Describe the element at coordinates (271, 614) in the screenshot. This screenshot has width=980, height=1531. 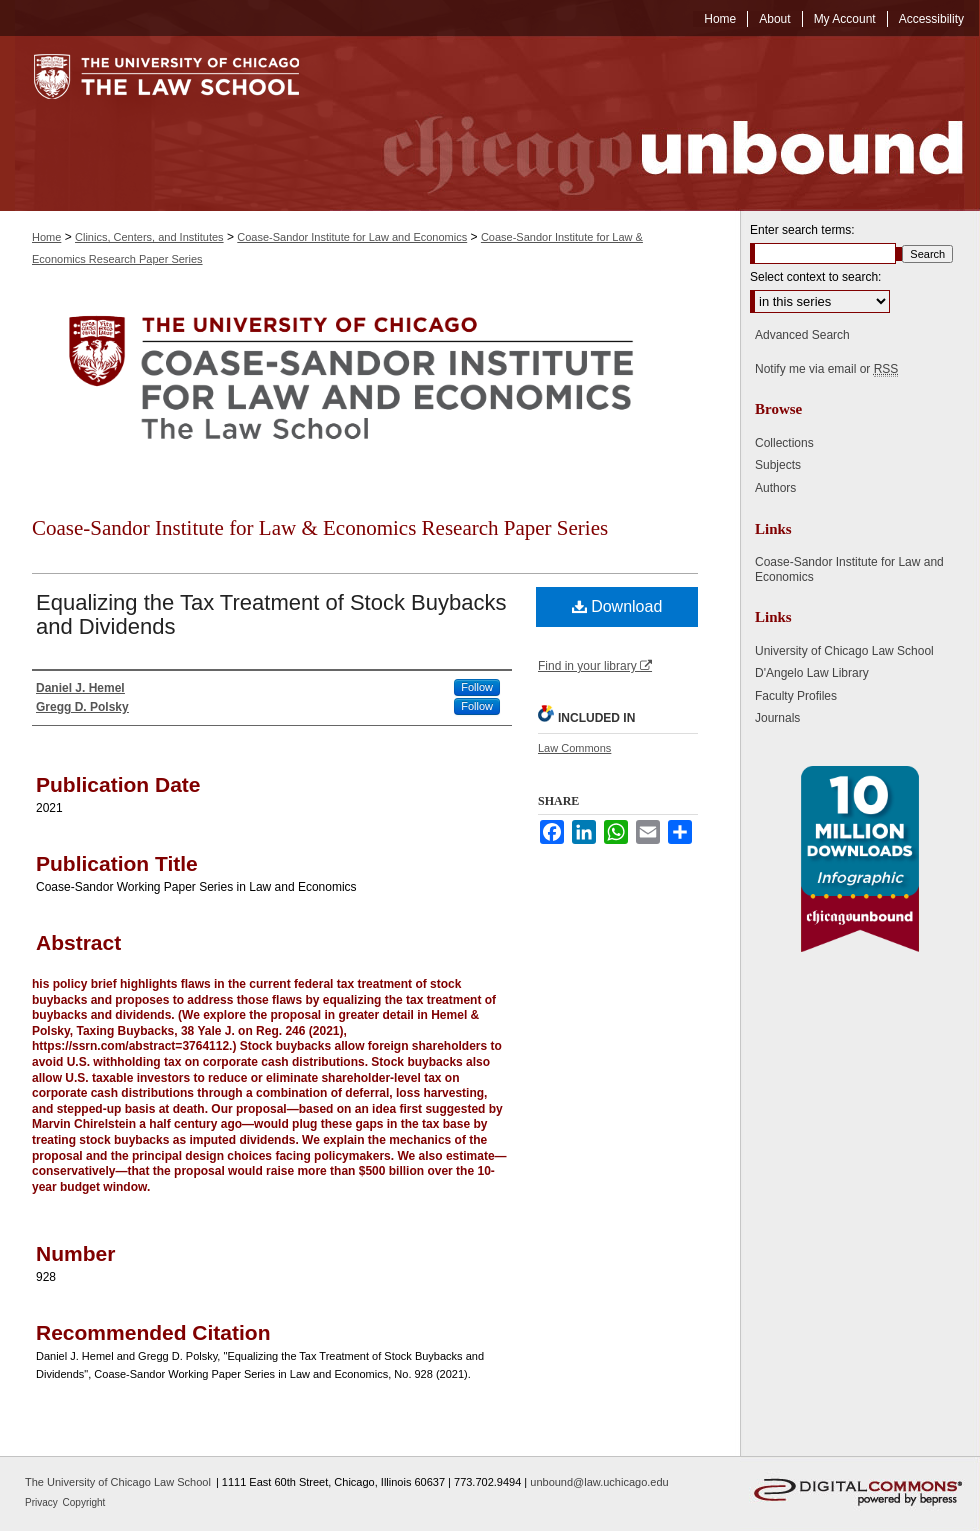
I see `Equalizing the Tax Treatment of Stock Buybacks and Dividends` at that location.